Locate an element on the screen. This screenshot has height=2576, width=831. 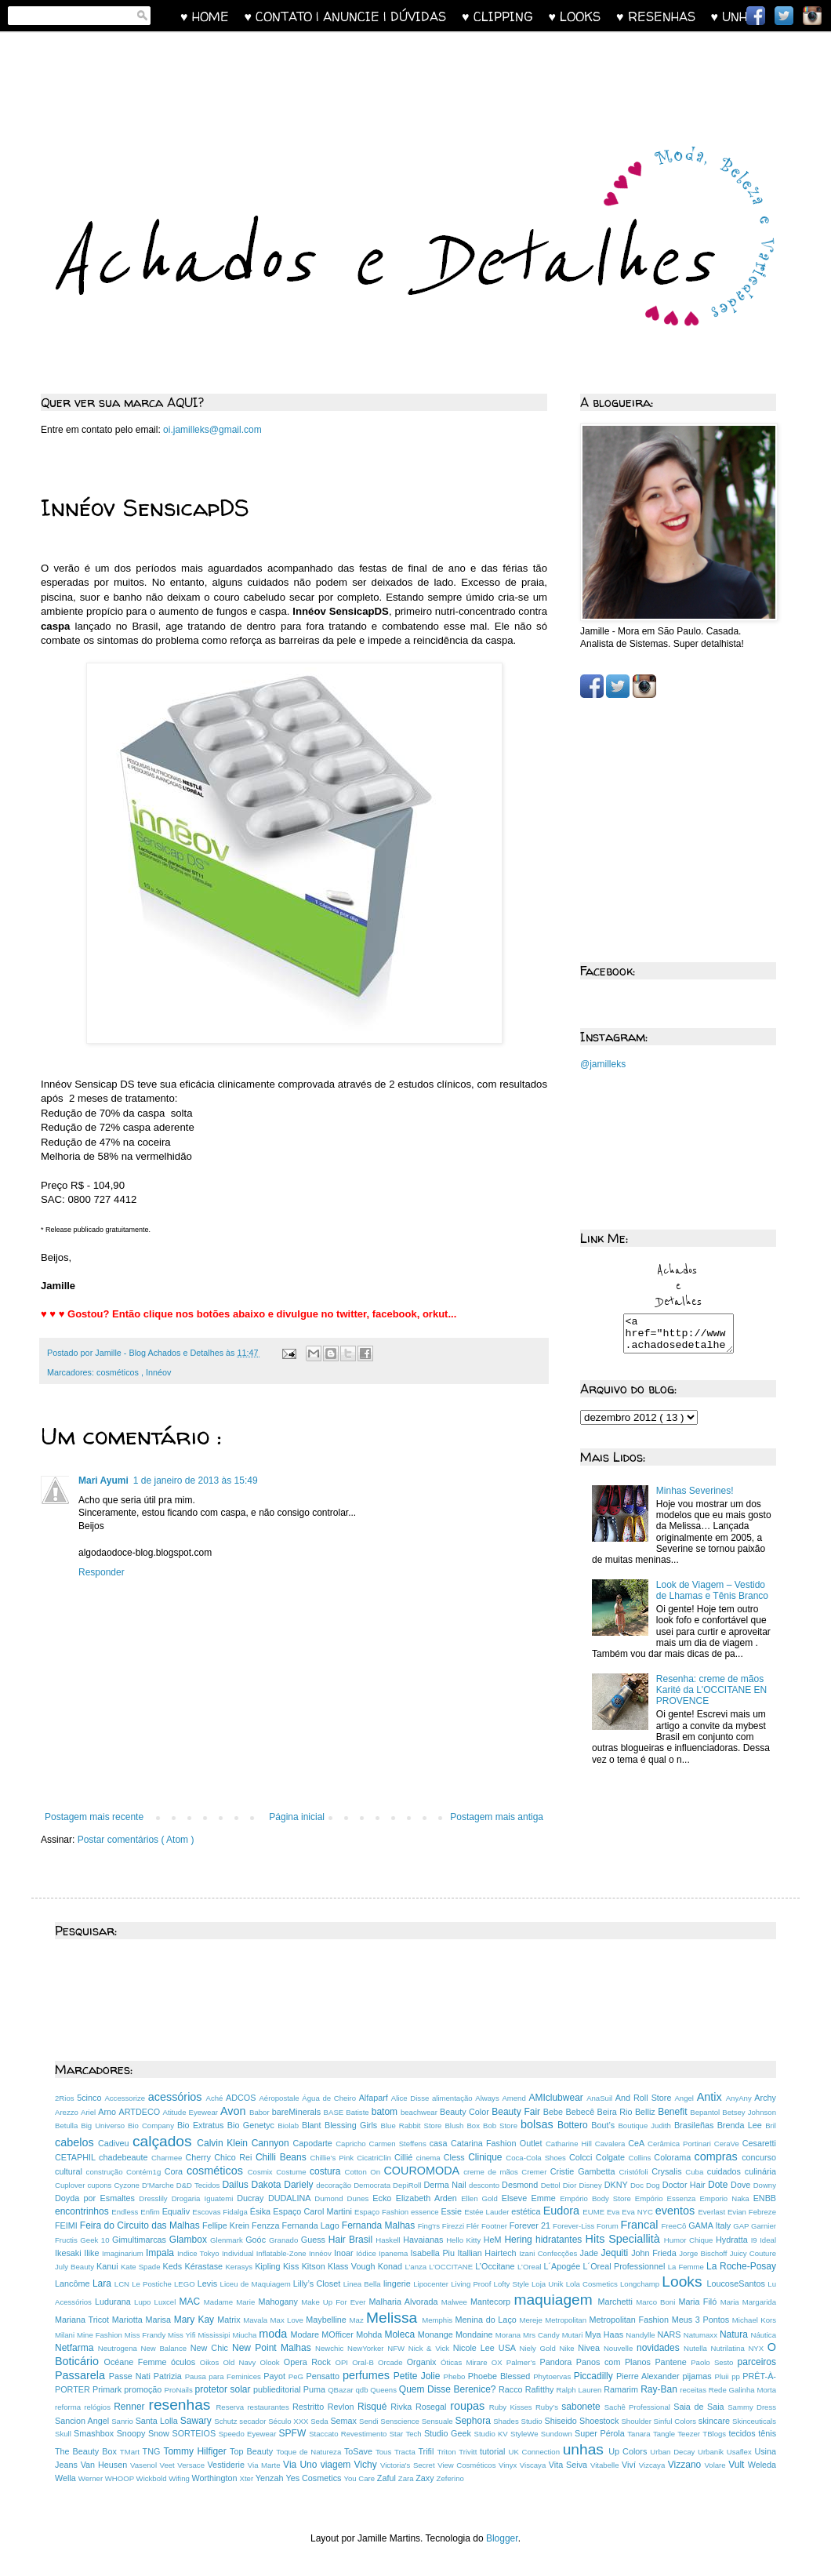
Antix is located at coordinates (711, 2097).